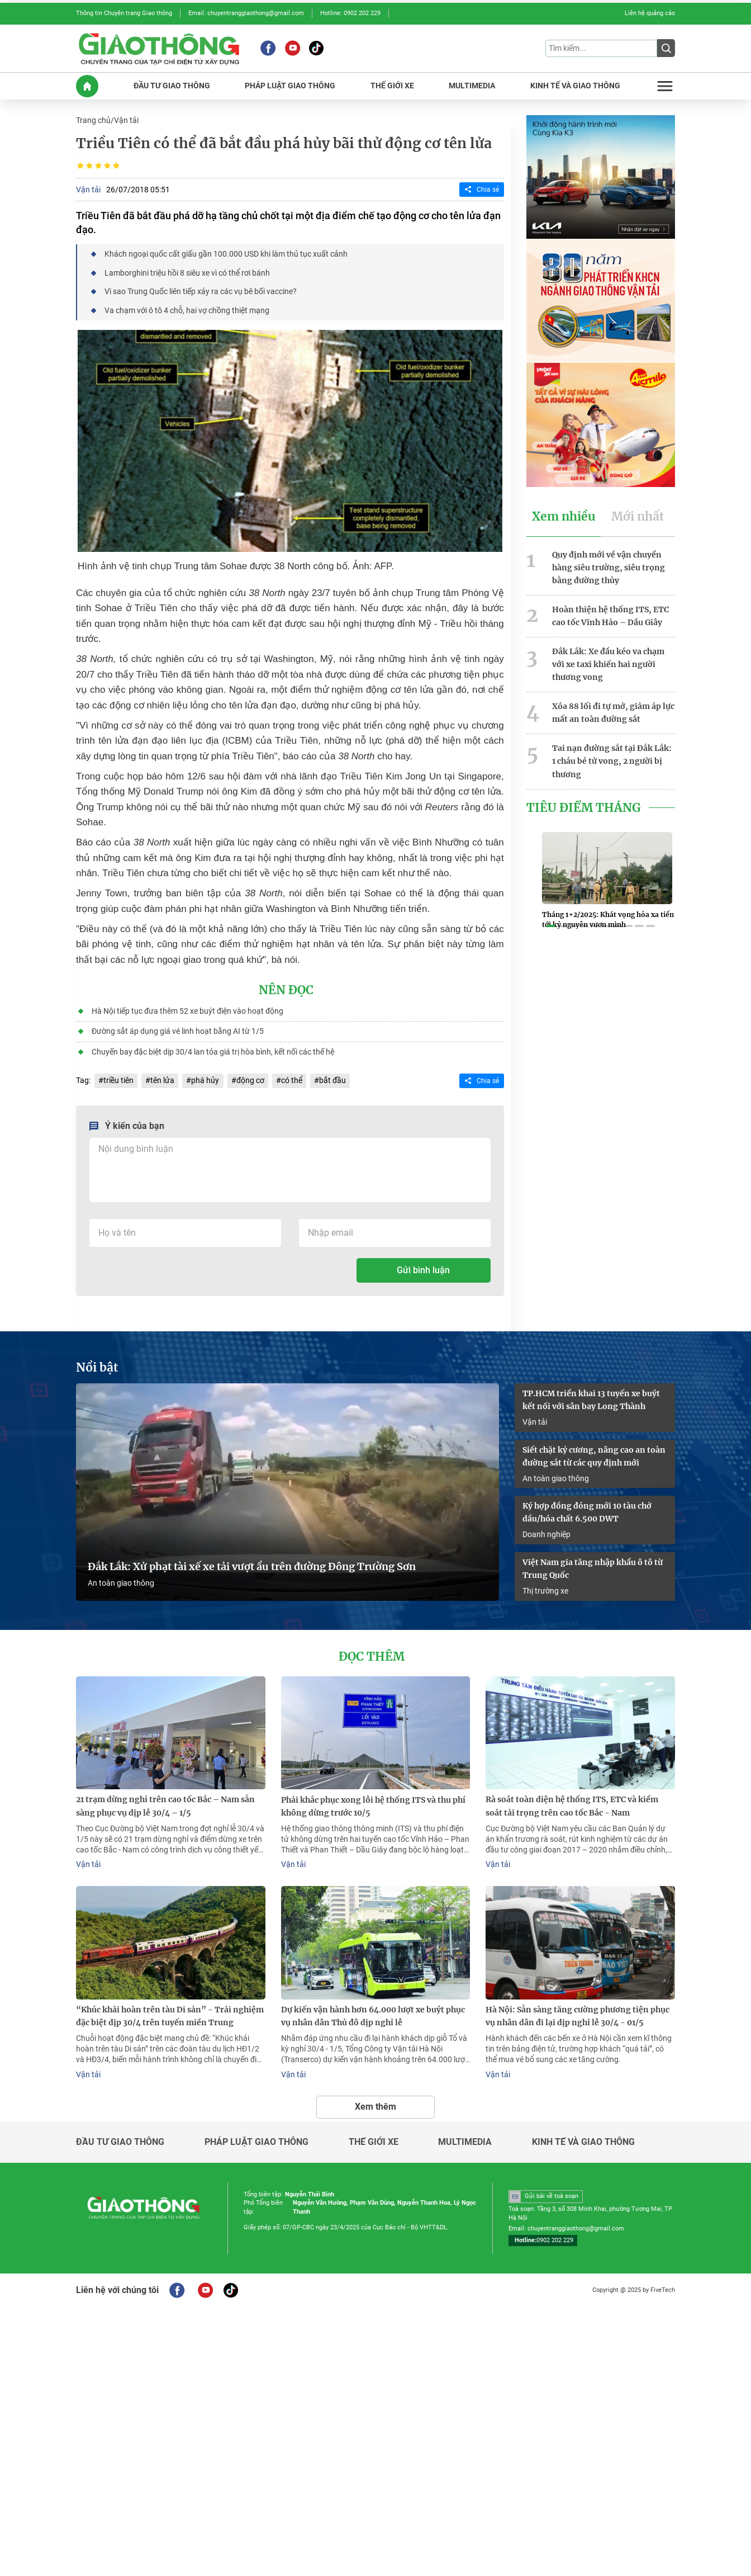  What do you see at coordinates (226, 253) in the screenshot?
I see `Khách ngoại quốc cất giấu gần 100.000 USD khi làm thủ tục xuất cảnh` at bounding box center [226, 253].